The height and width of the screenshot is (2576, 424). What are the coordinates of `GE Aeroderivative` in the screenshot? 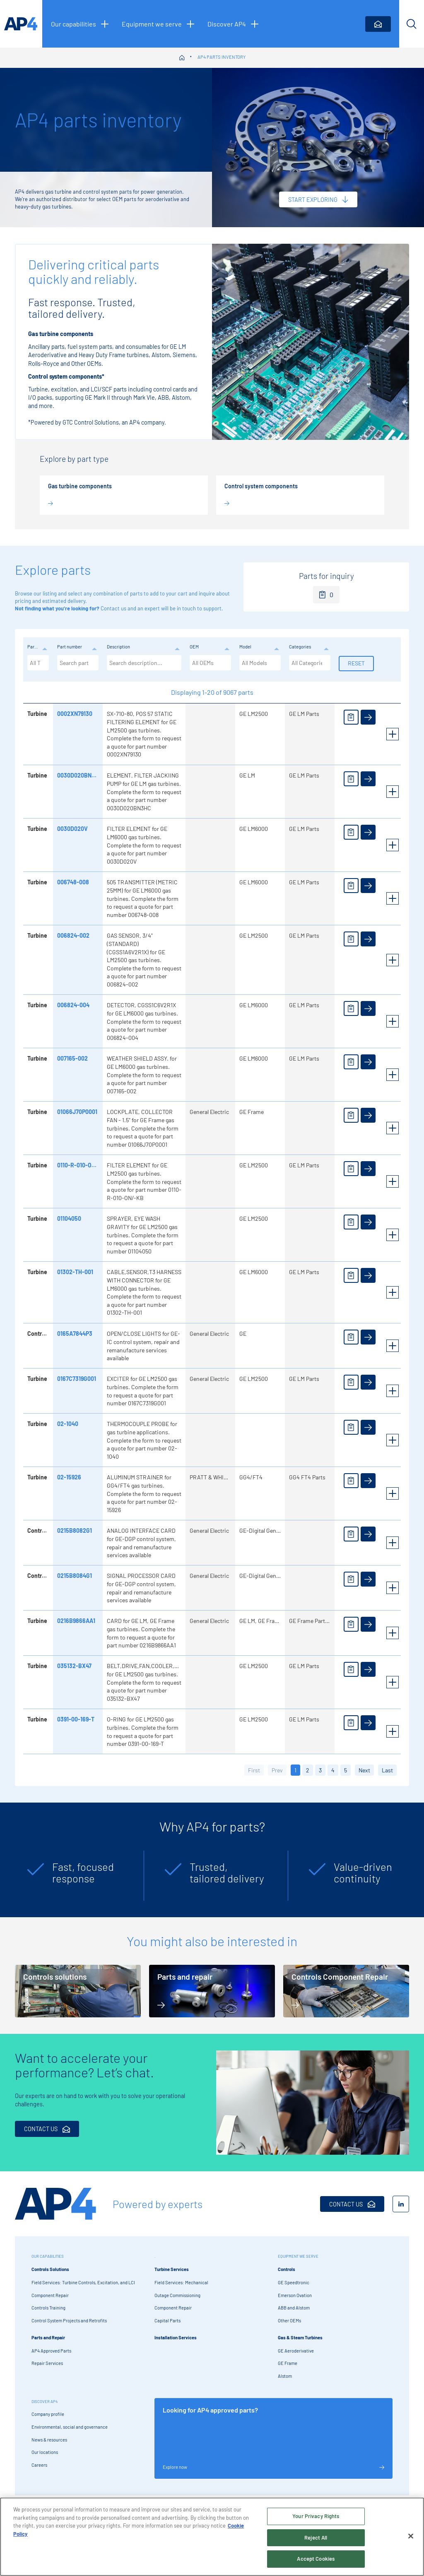 It's located at (296, 2350).